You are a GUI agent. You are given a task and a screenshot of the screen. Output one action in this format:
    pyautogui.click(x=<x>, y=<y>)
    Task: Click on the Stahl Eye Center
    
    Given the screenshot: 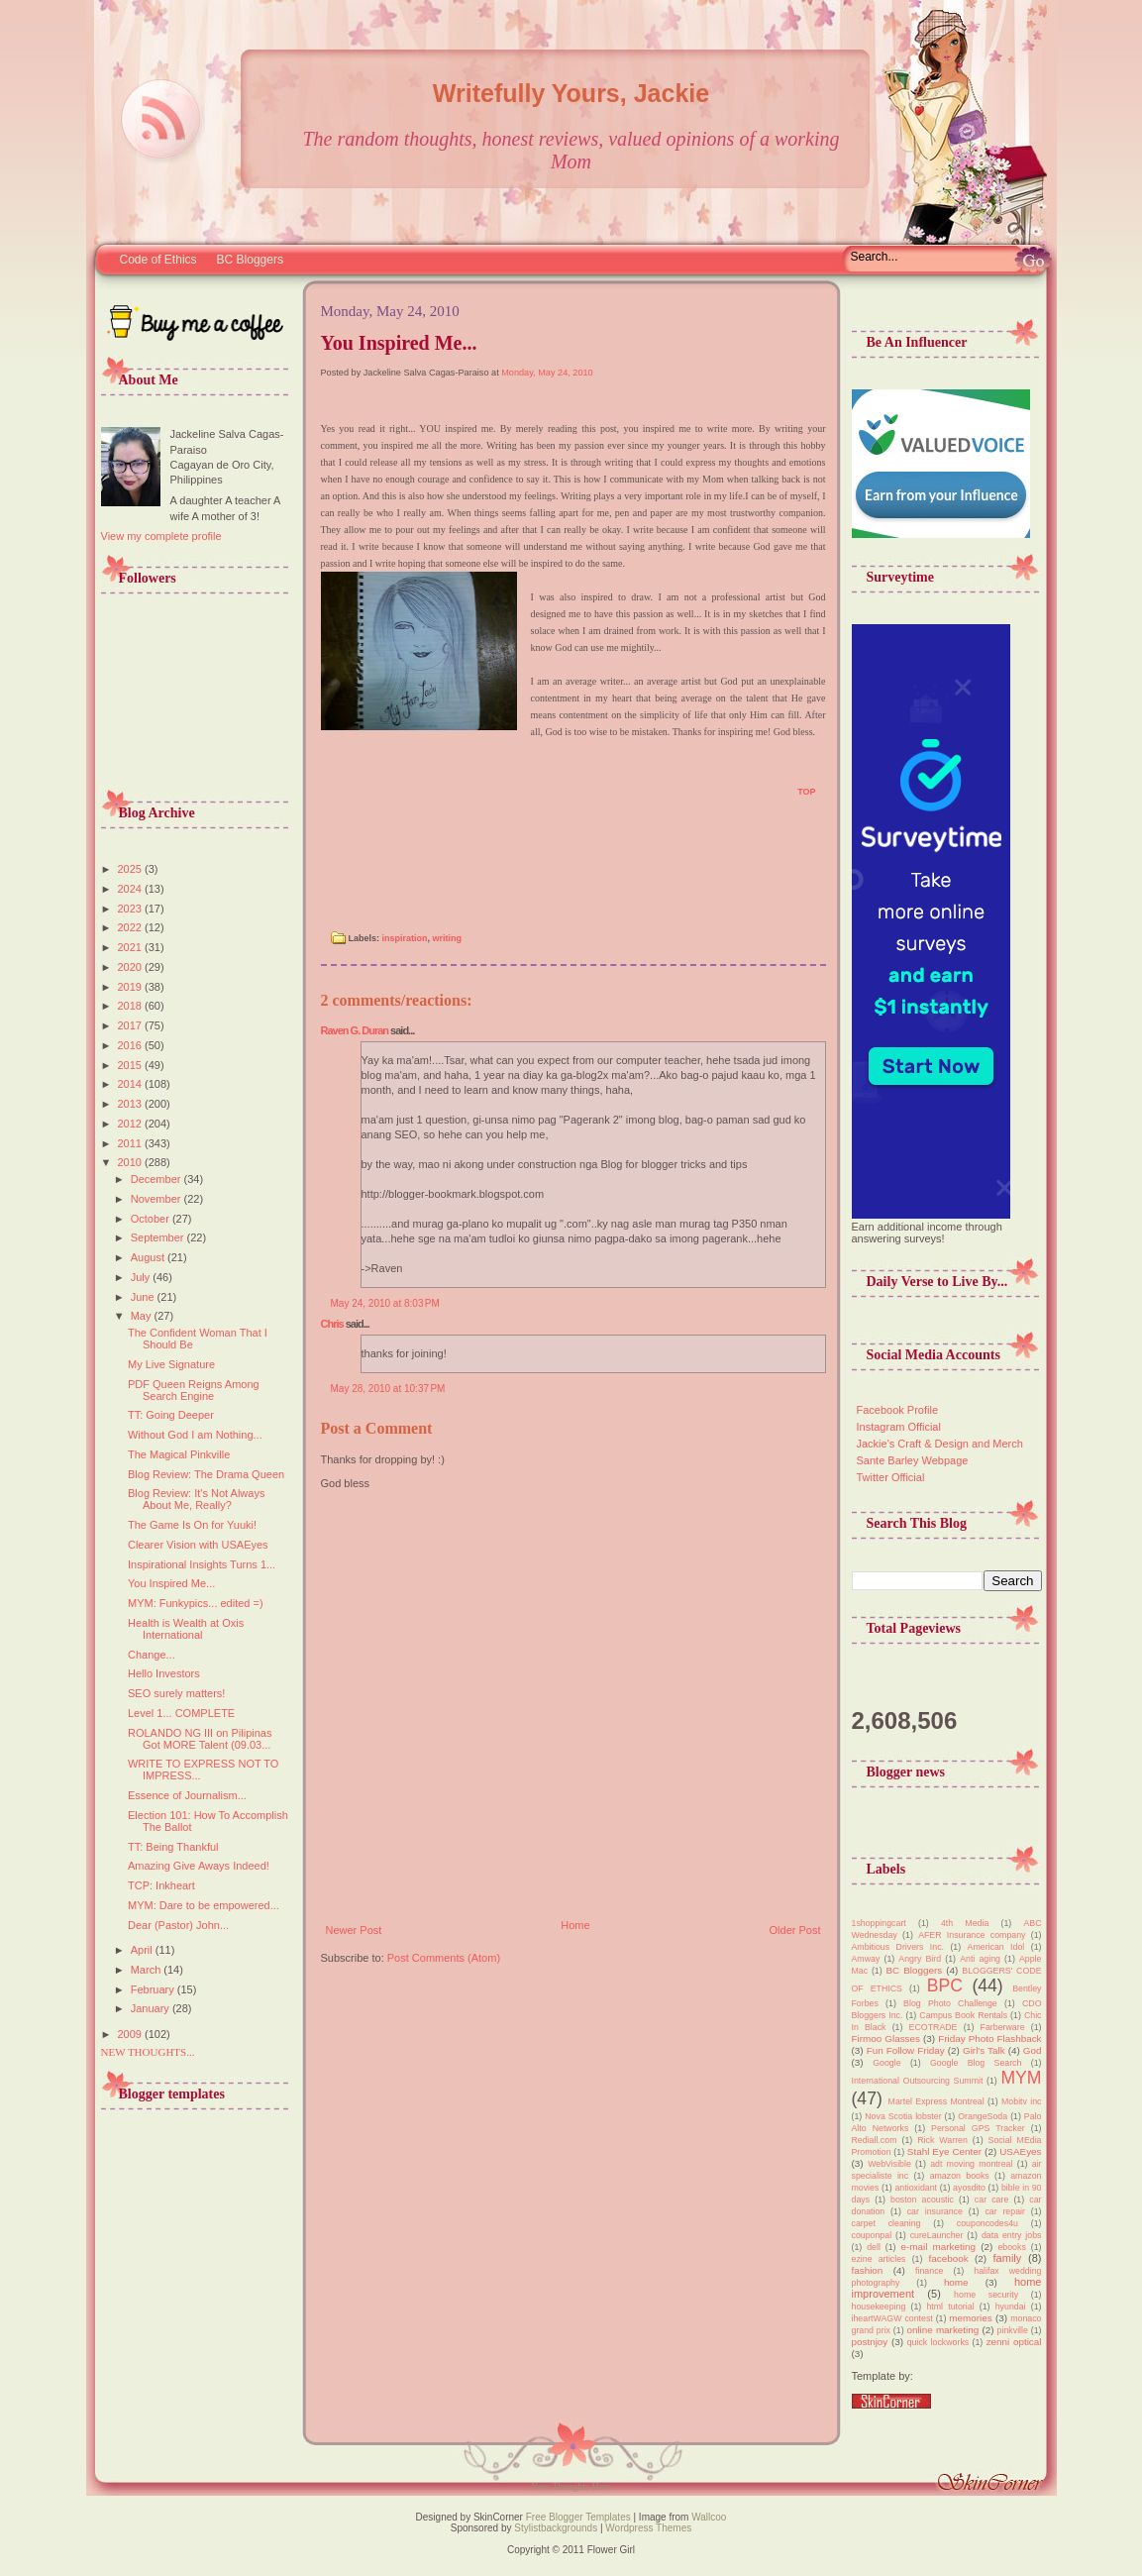 What is the action you would take?
    pyautogui.click(x=944, y=2151)
    